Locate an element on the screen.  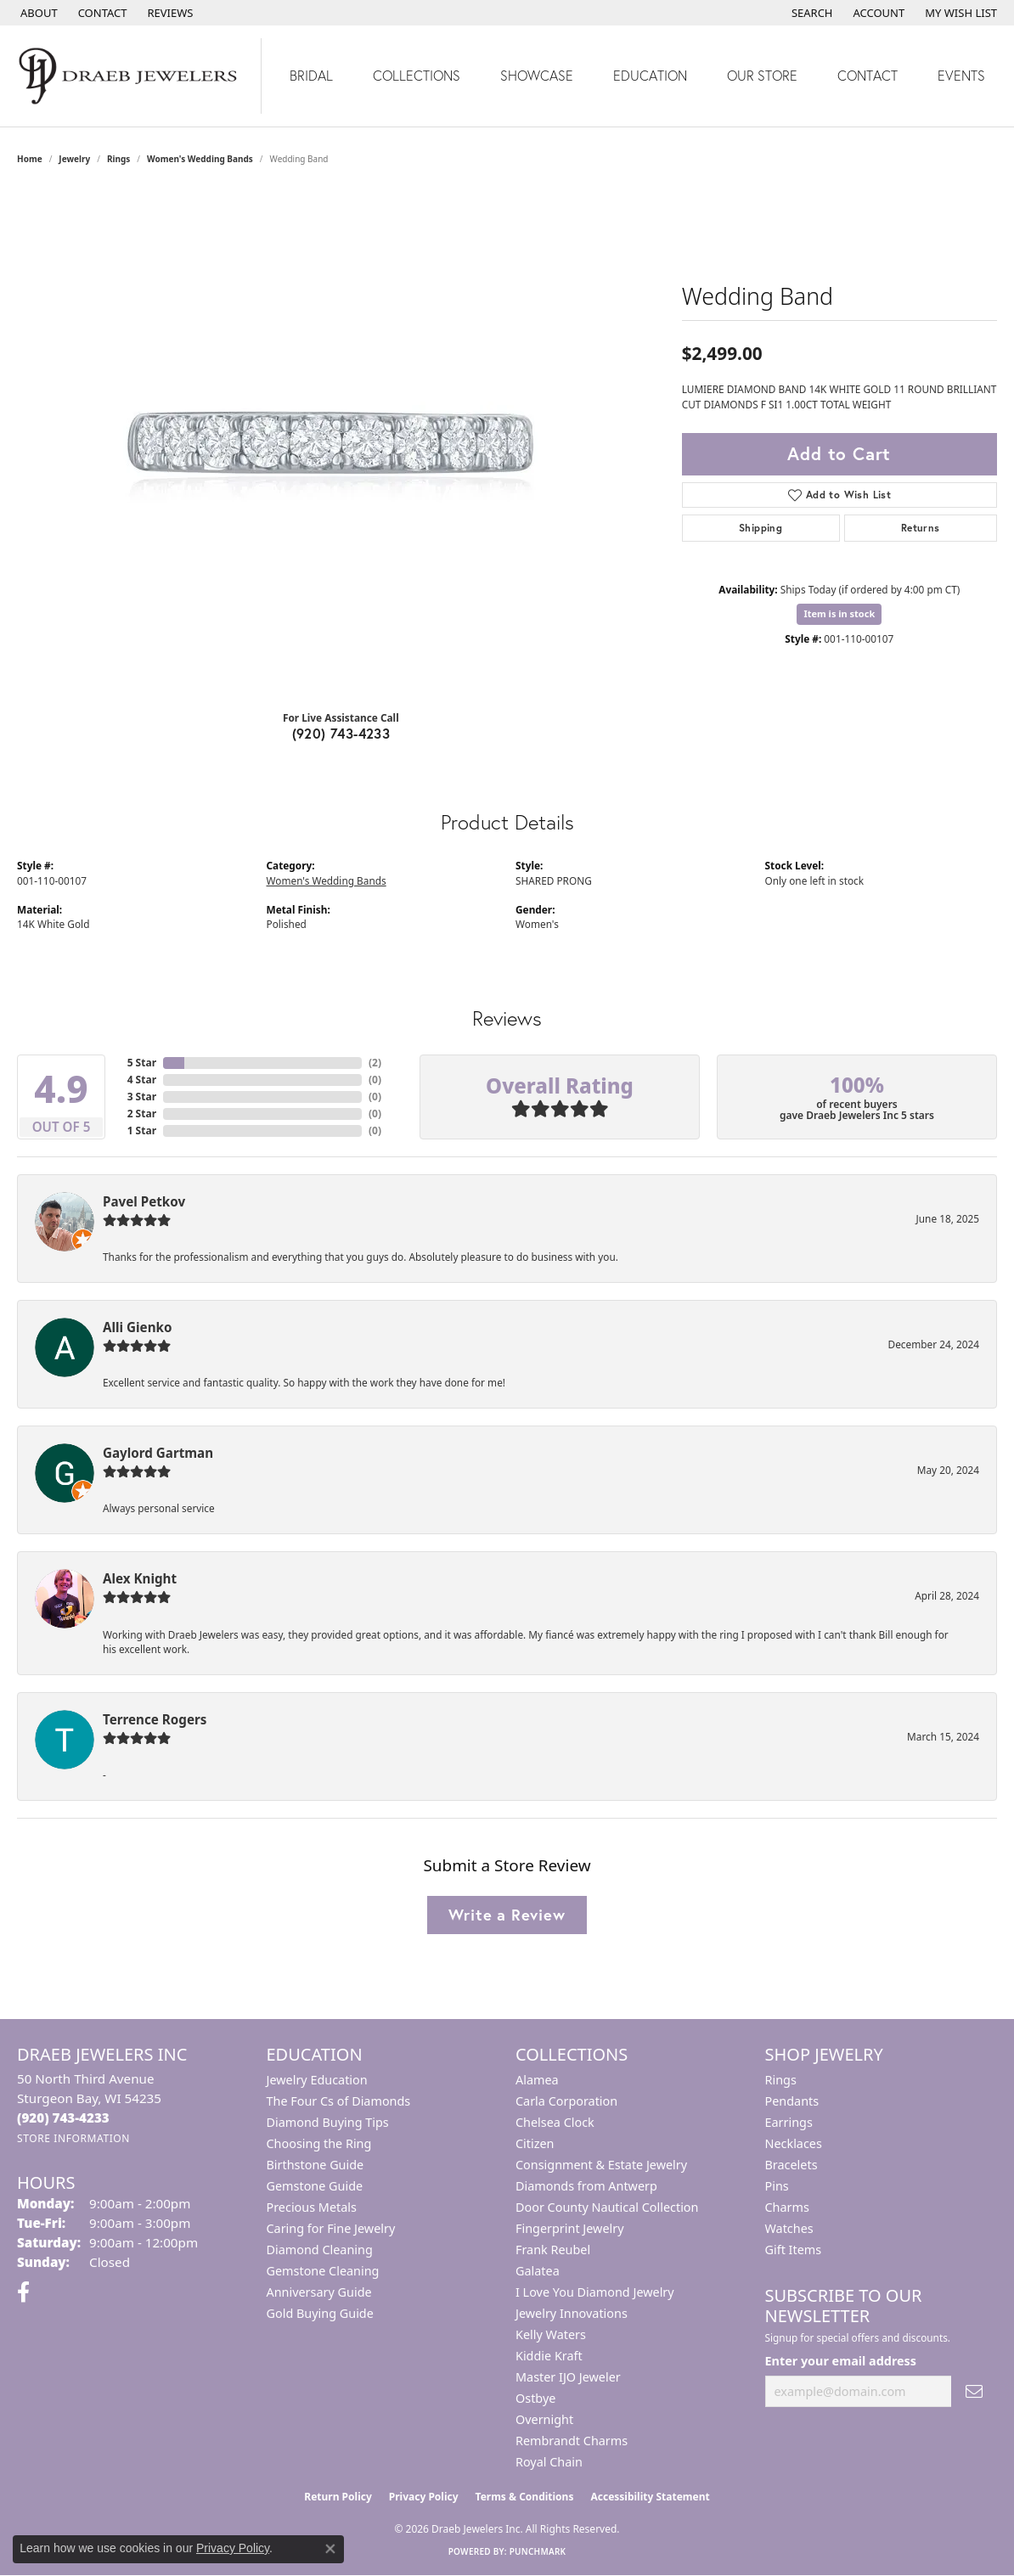
Caring for Fine Jewelry [menuitem] is located at coordinates (331, 2228).